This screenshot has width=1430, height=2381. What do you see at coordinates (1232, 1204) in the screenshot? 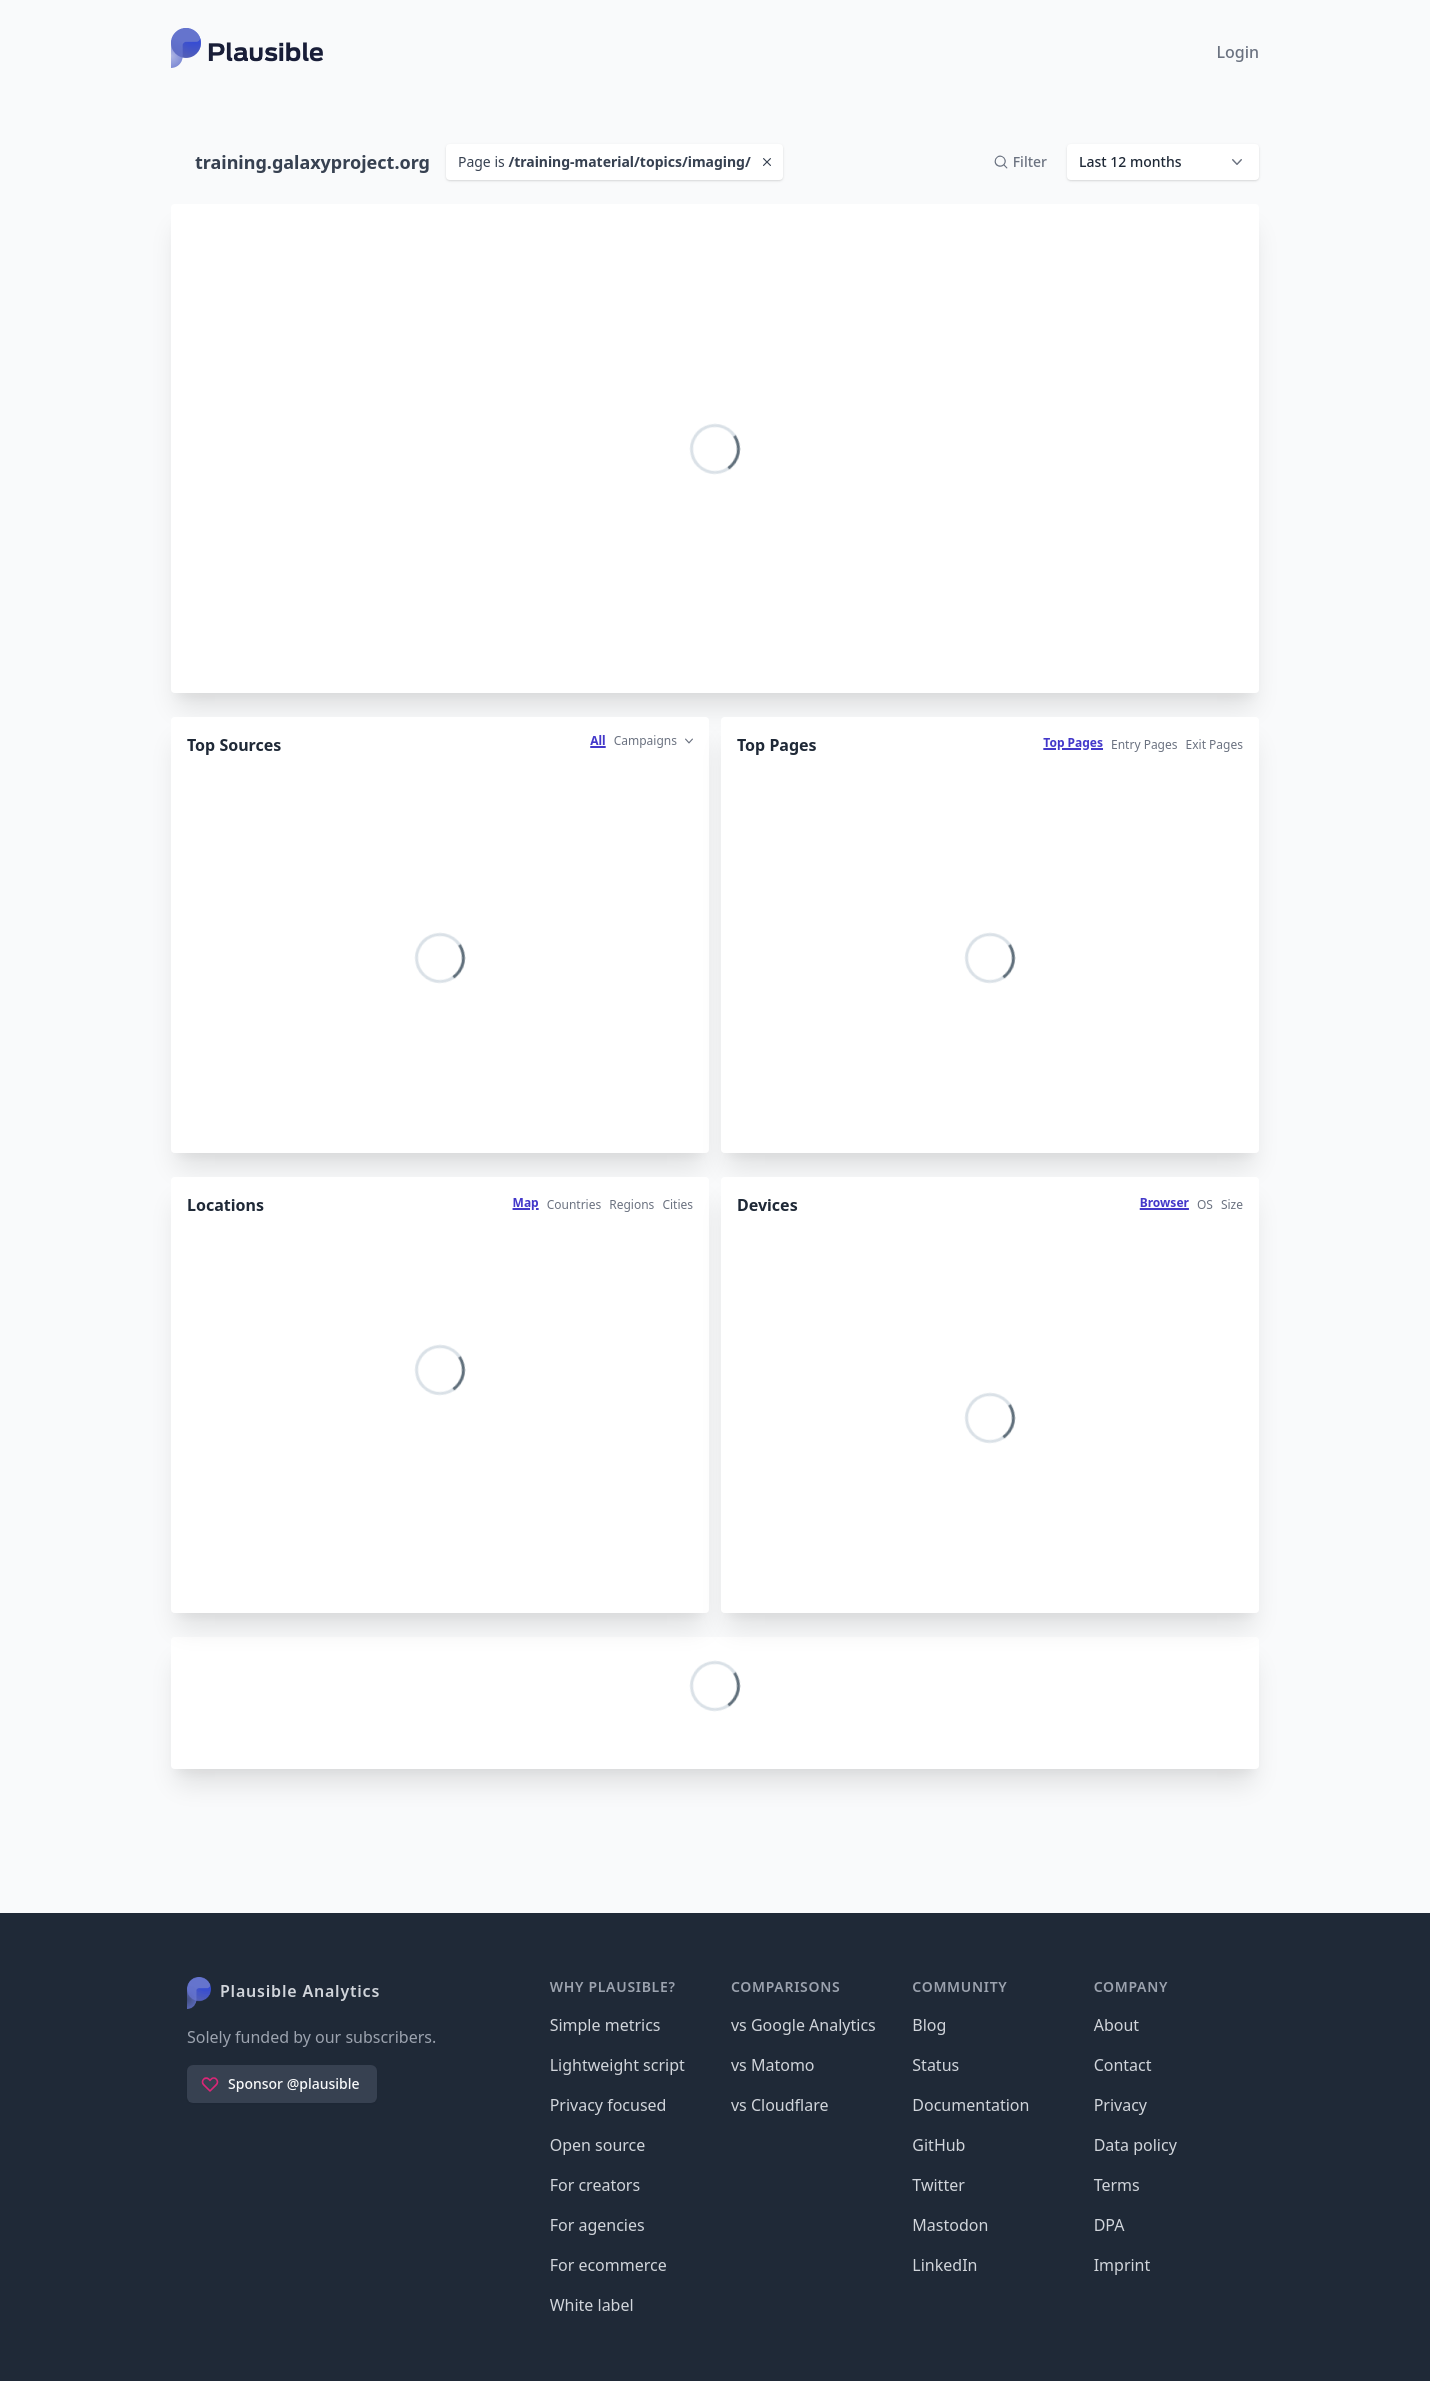
I see `Size` at bounding box center [1232, 1204].